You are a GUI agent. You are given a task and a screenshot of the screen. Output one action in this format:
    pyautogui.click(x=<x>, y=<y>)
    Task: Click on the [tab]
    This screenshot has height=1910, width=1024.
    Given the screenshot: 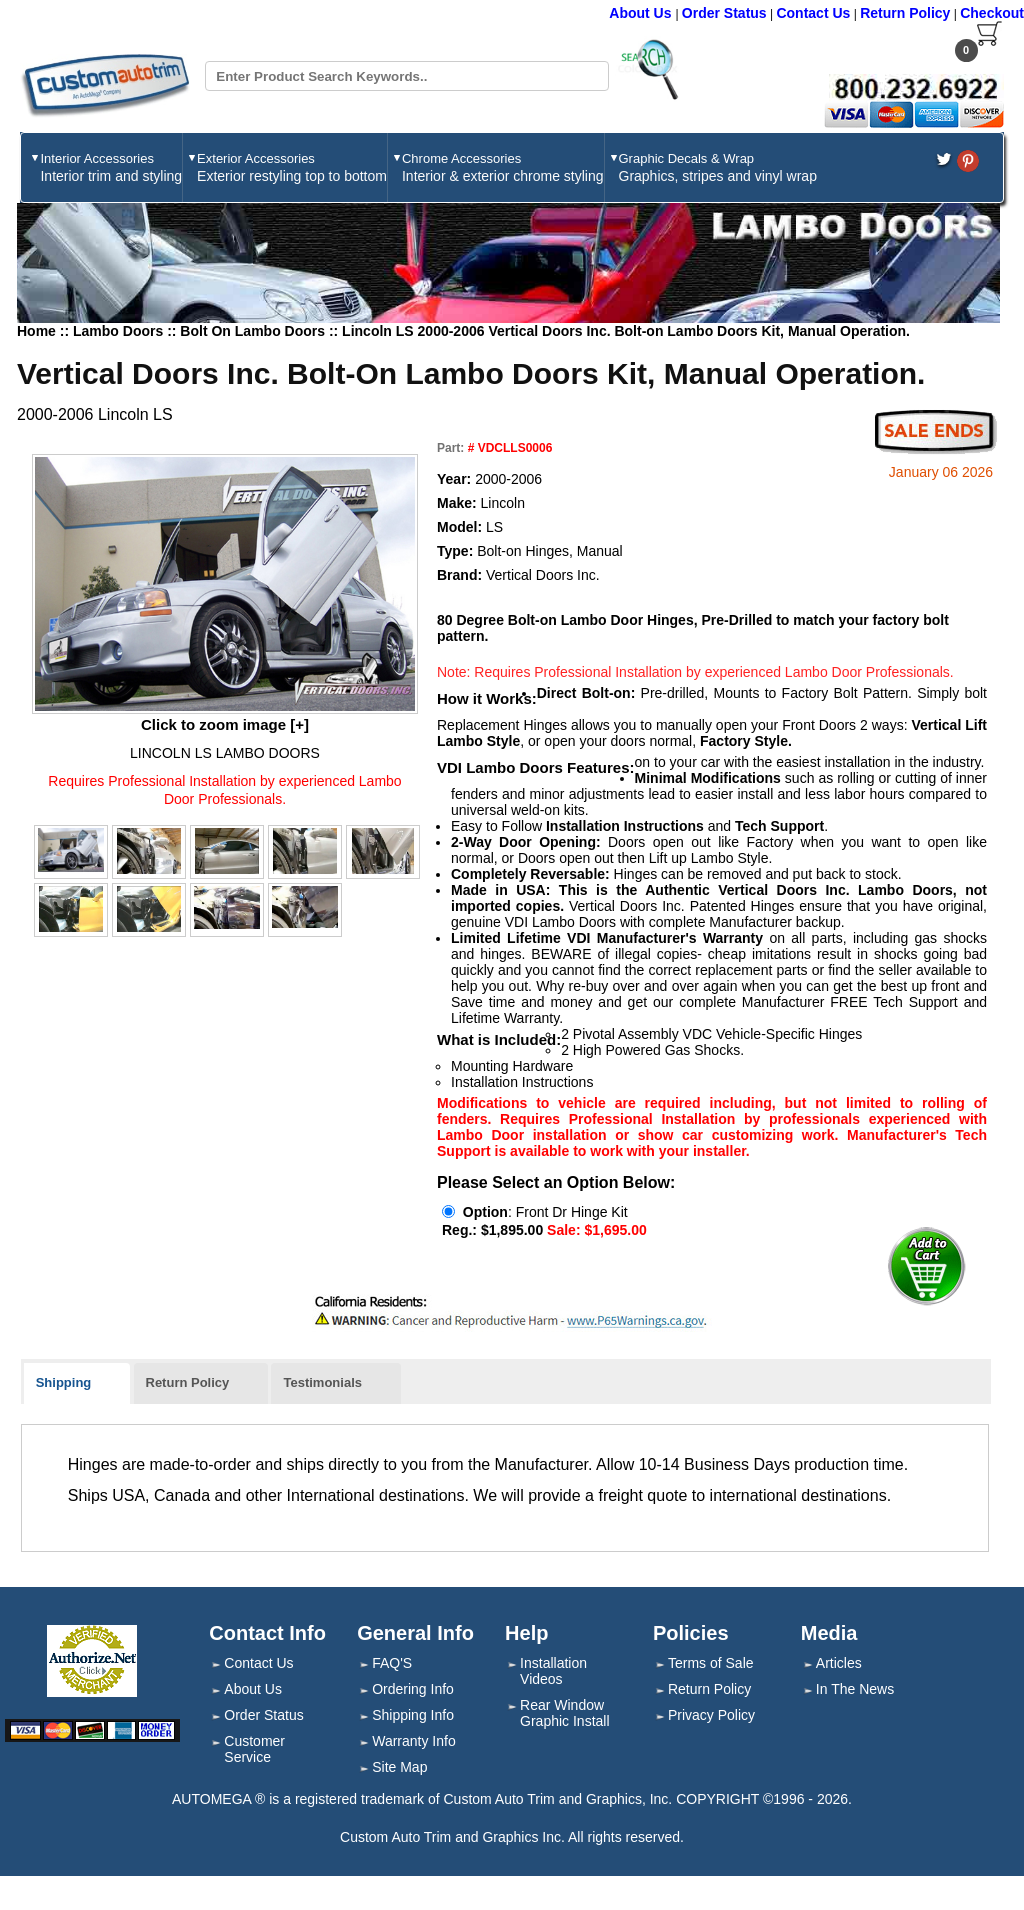 What is the action you would take?
    pyautogui.click(x=77, y=1384)
    